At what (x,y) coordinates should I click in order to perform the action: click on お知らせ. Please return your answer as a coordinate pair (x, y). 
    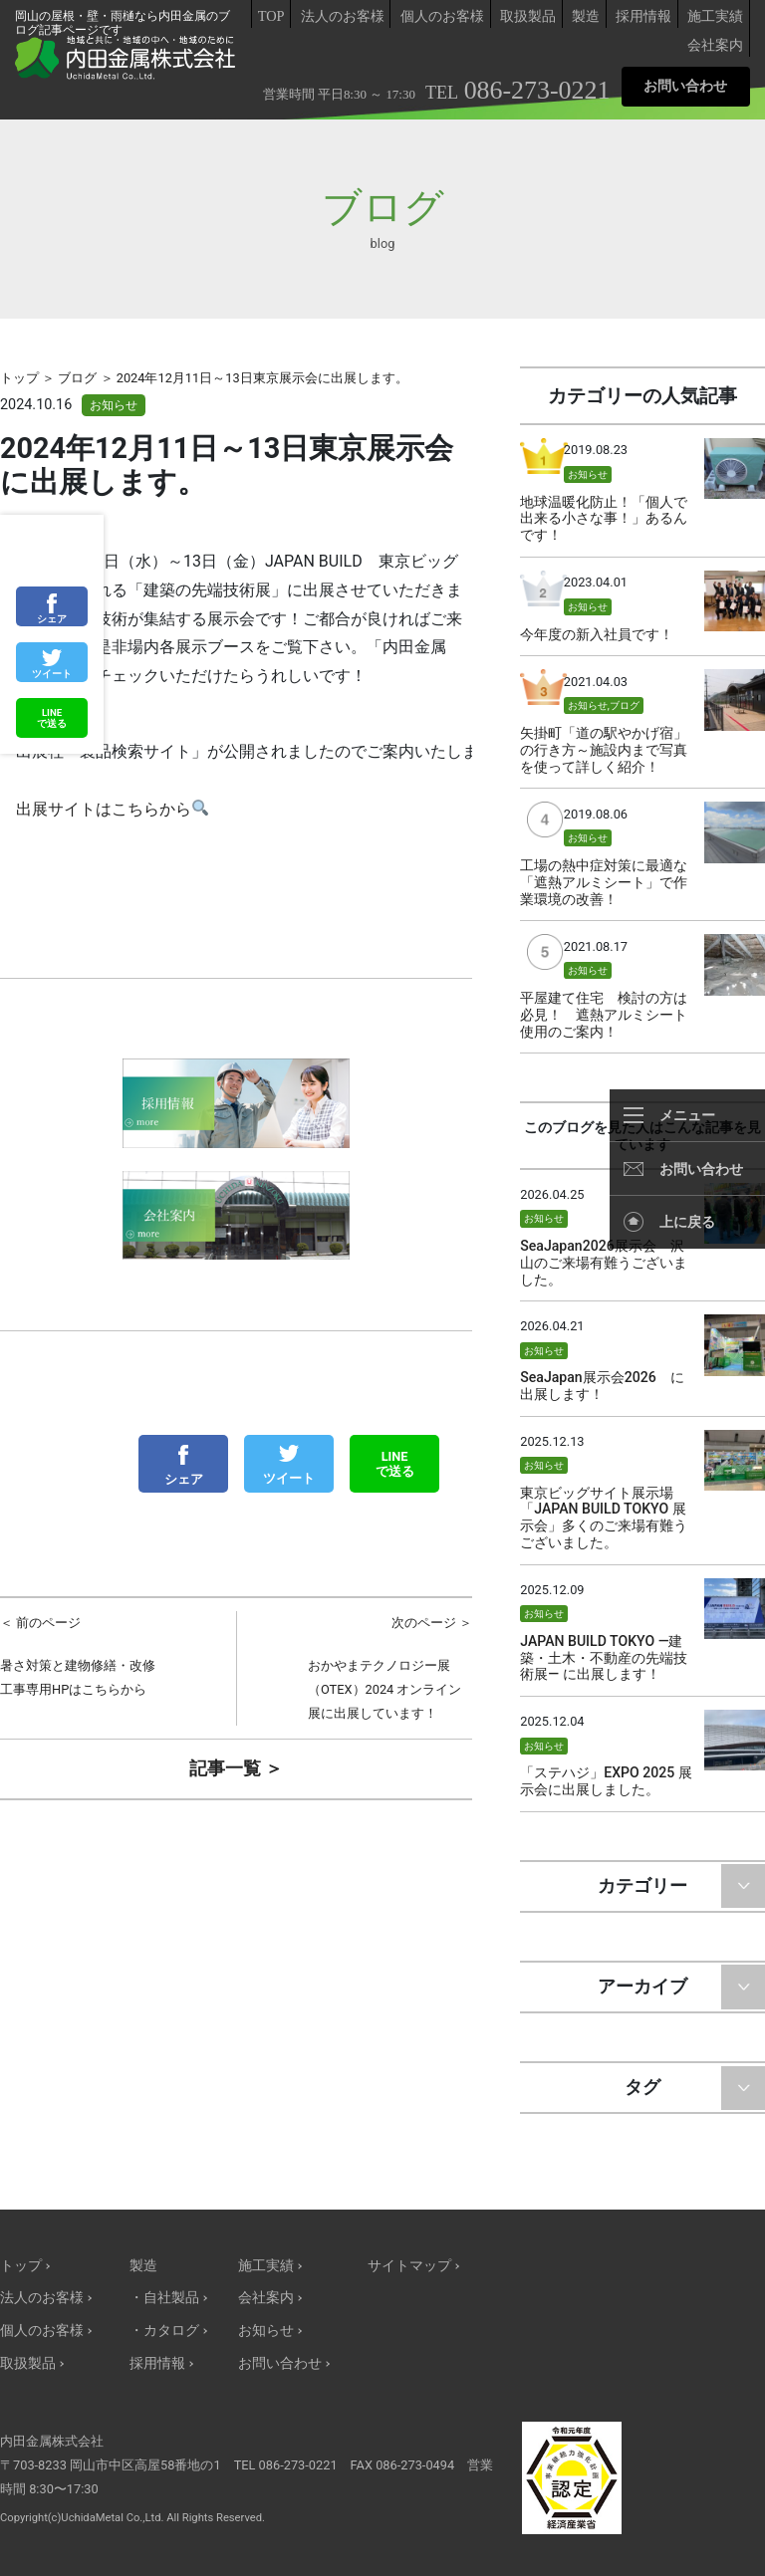
    Looking at the image, I should click on (113, 405).